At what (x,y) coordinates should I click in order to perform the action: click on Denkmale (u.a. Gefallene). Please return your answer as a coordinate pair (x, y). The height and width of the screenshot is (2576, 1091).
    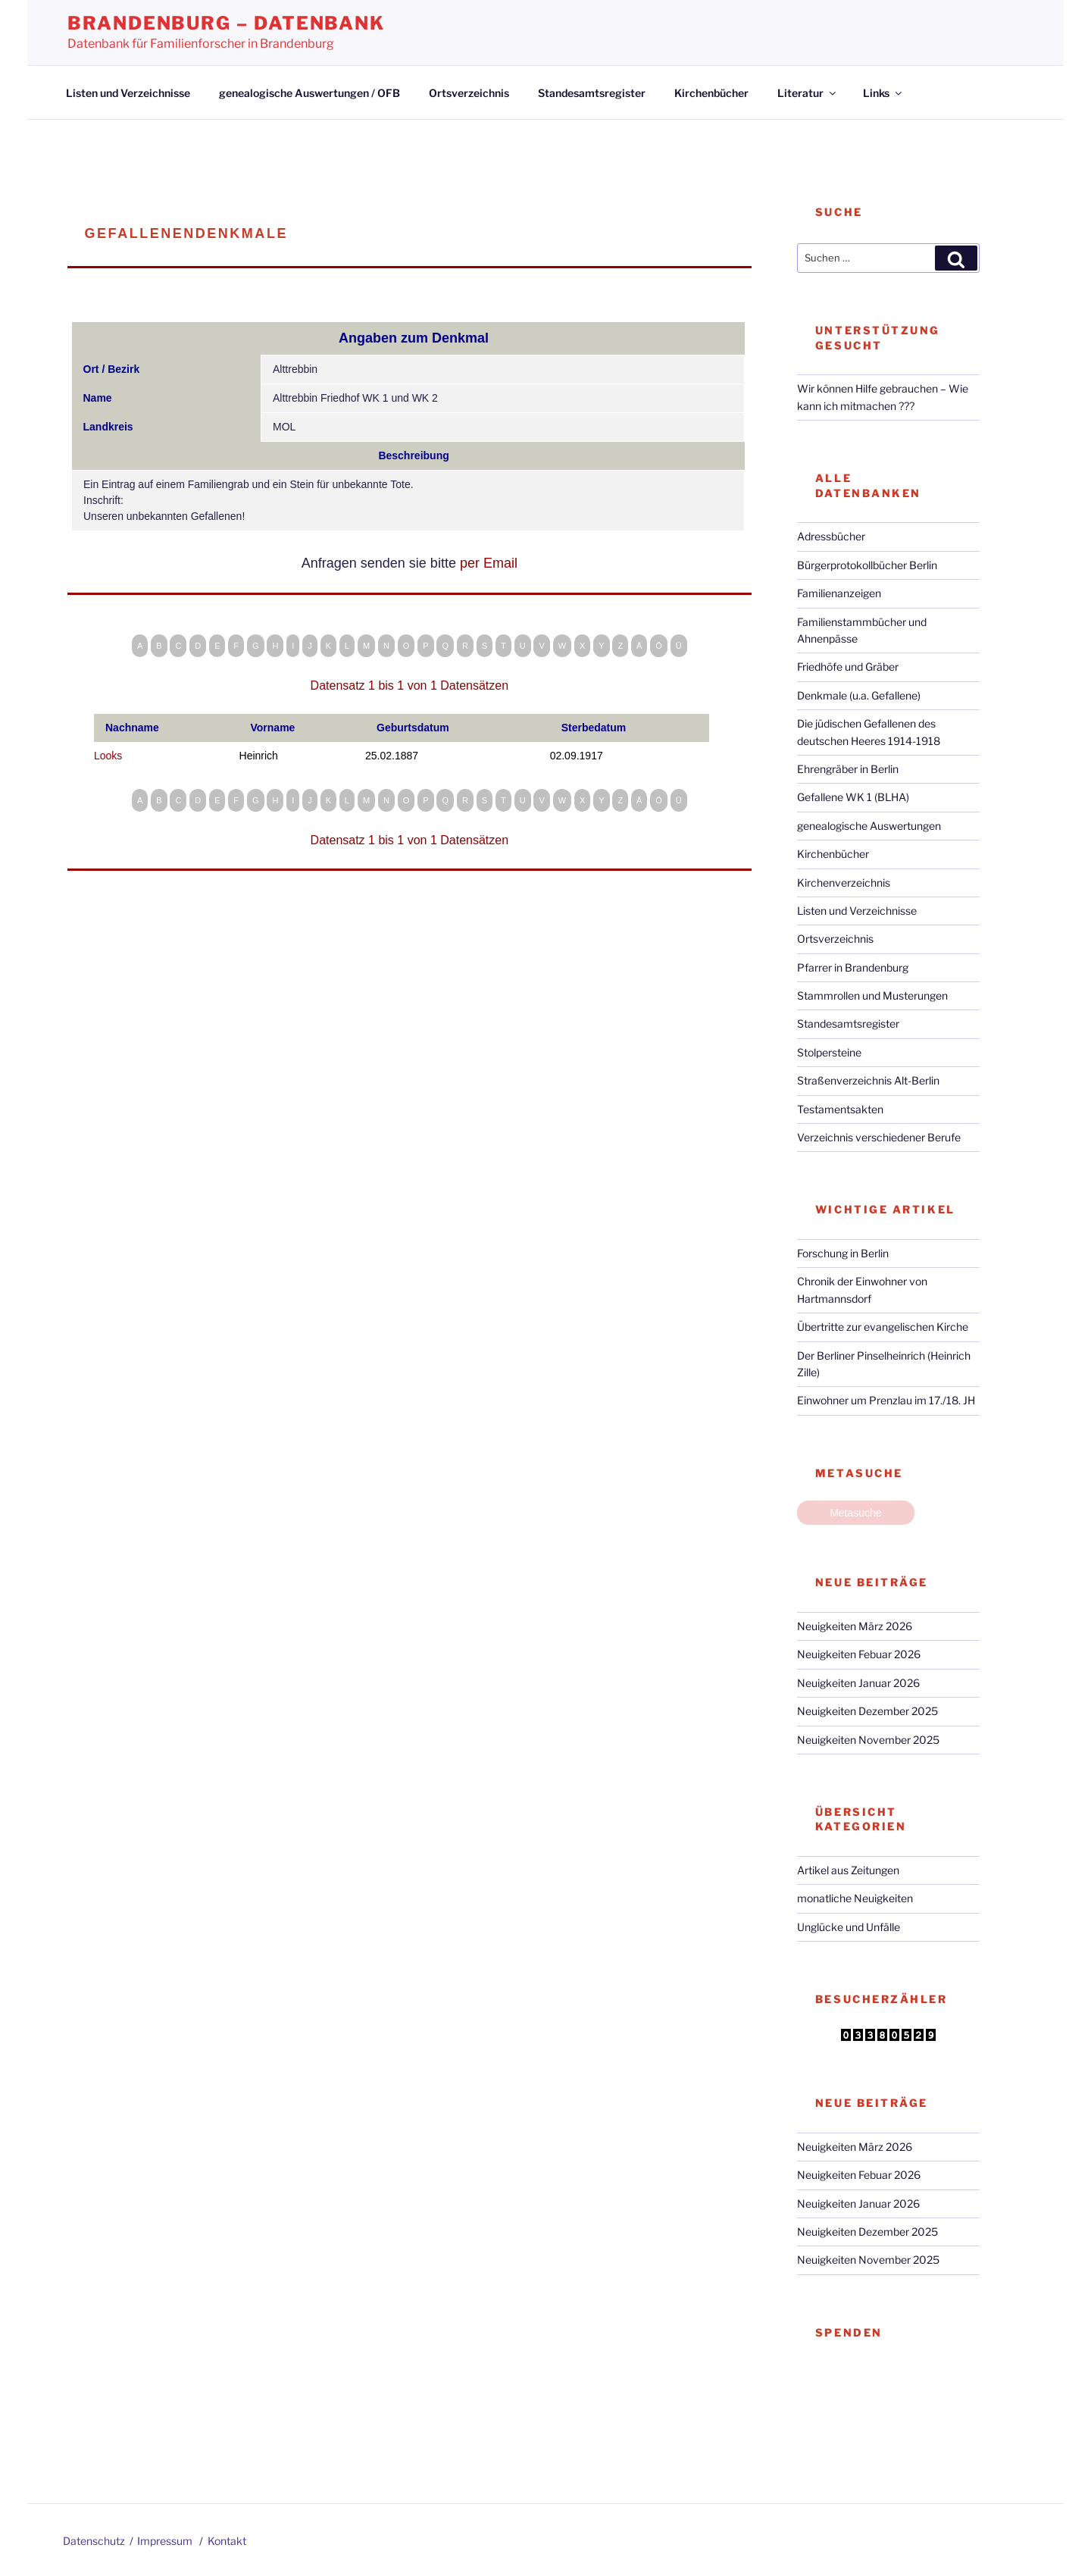
    Looking at the image, I should click on (859, 695).